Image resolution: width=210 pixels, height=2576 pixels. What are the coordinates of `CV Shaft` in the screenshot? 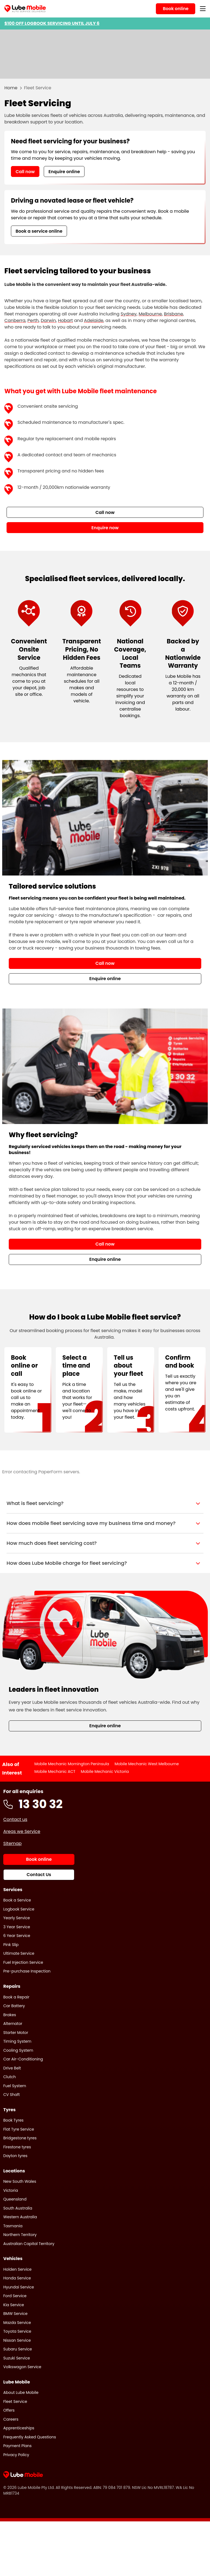 It's located at (11, 2094).